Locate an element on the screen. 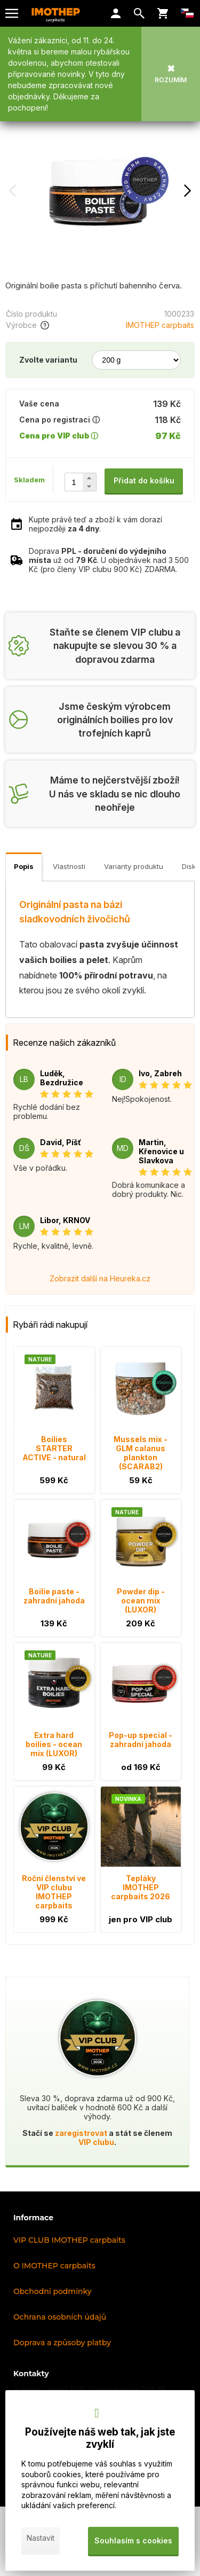  Používejte náš web tak, jak jste zvyklí is located at coordinates (100, 2438).